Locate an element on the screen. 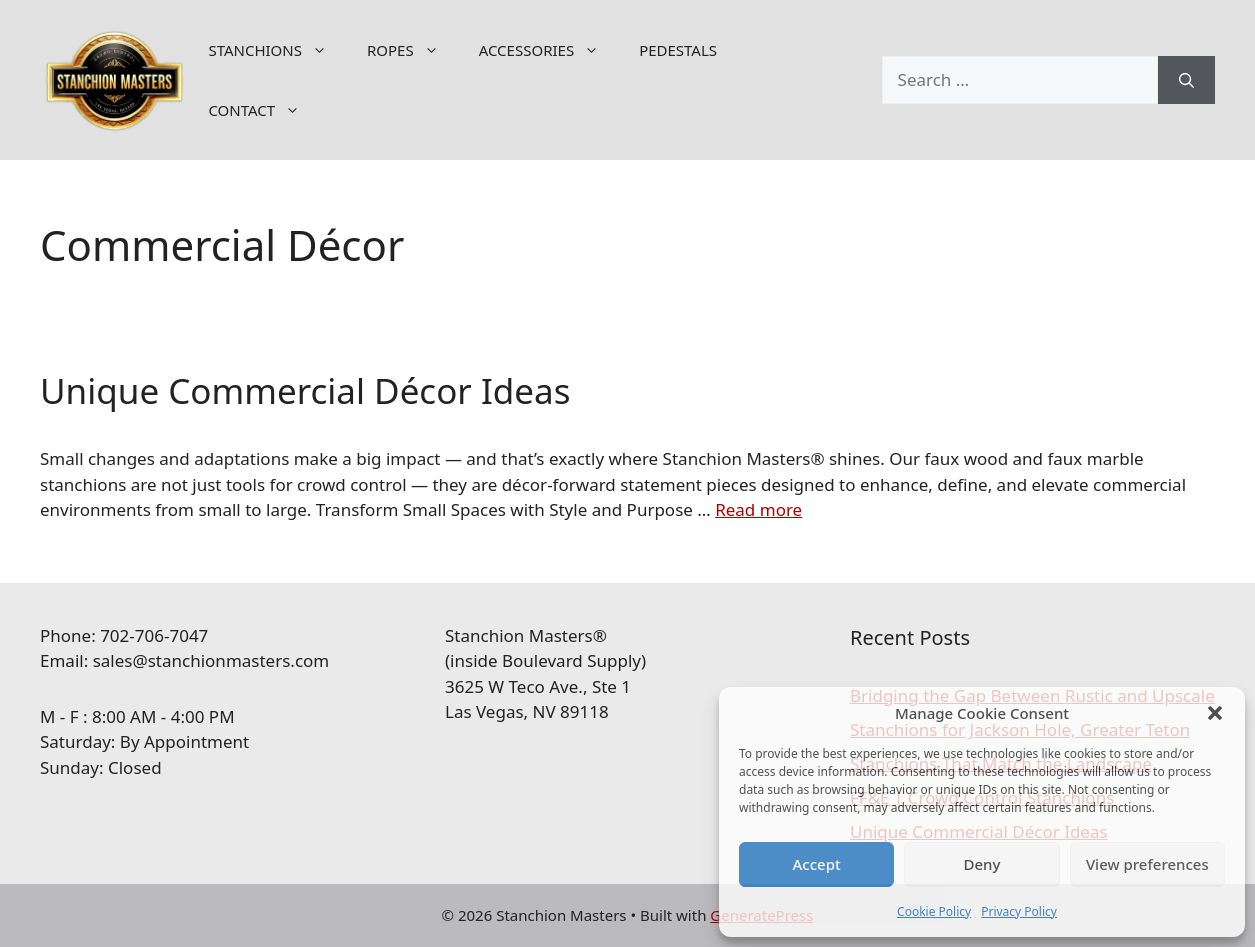 Image resolution: width=1255 pixels, height=947 pixels. Accept is located at coordinates (817, 864).